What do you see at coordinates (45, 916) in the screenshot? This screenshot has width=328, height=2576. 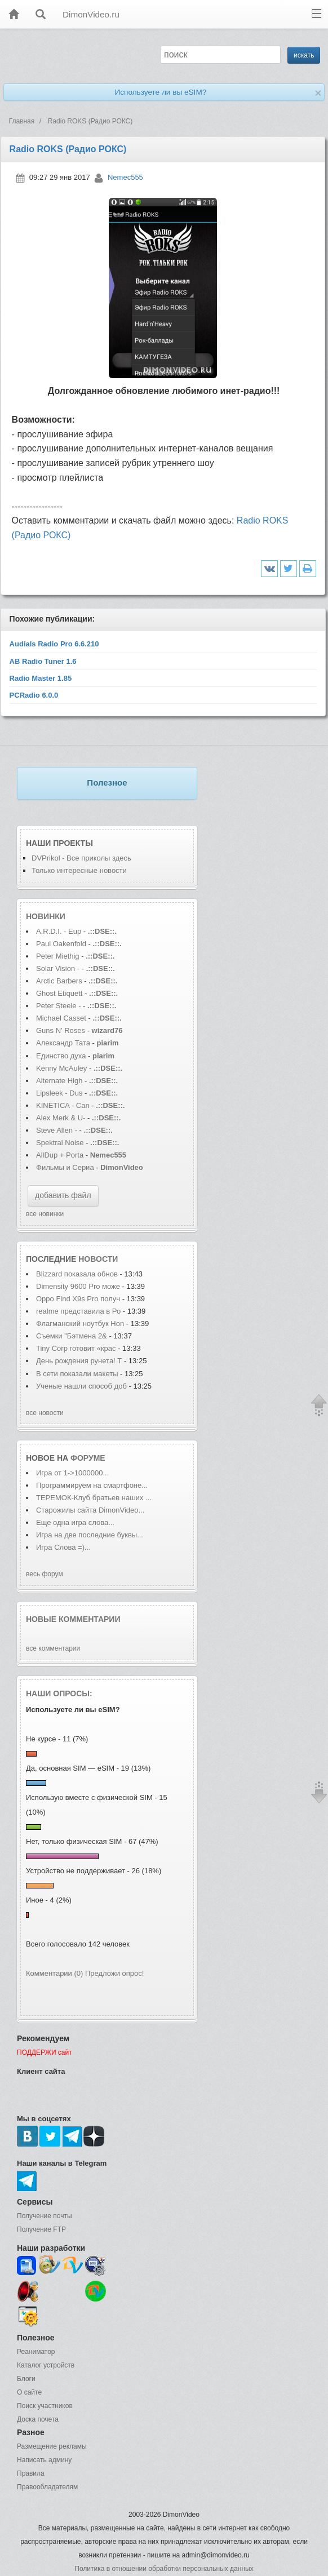 I see `Новинки` at bounding box center [45, 916].